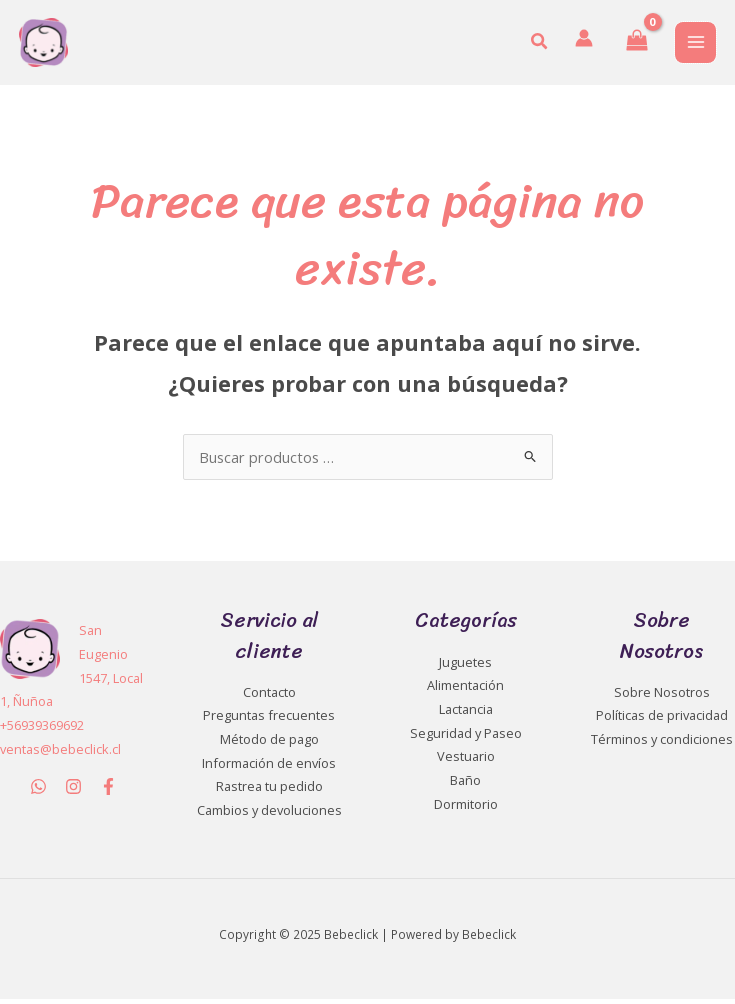 Image resolution: width=735 pixels, height=1004 pixels. Describe the element at coordinates (465, 667) in the screenshot. I see `Juguetes` at that location.